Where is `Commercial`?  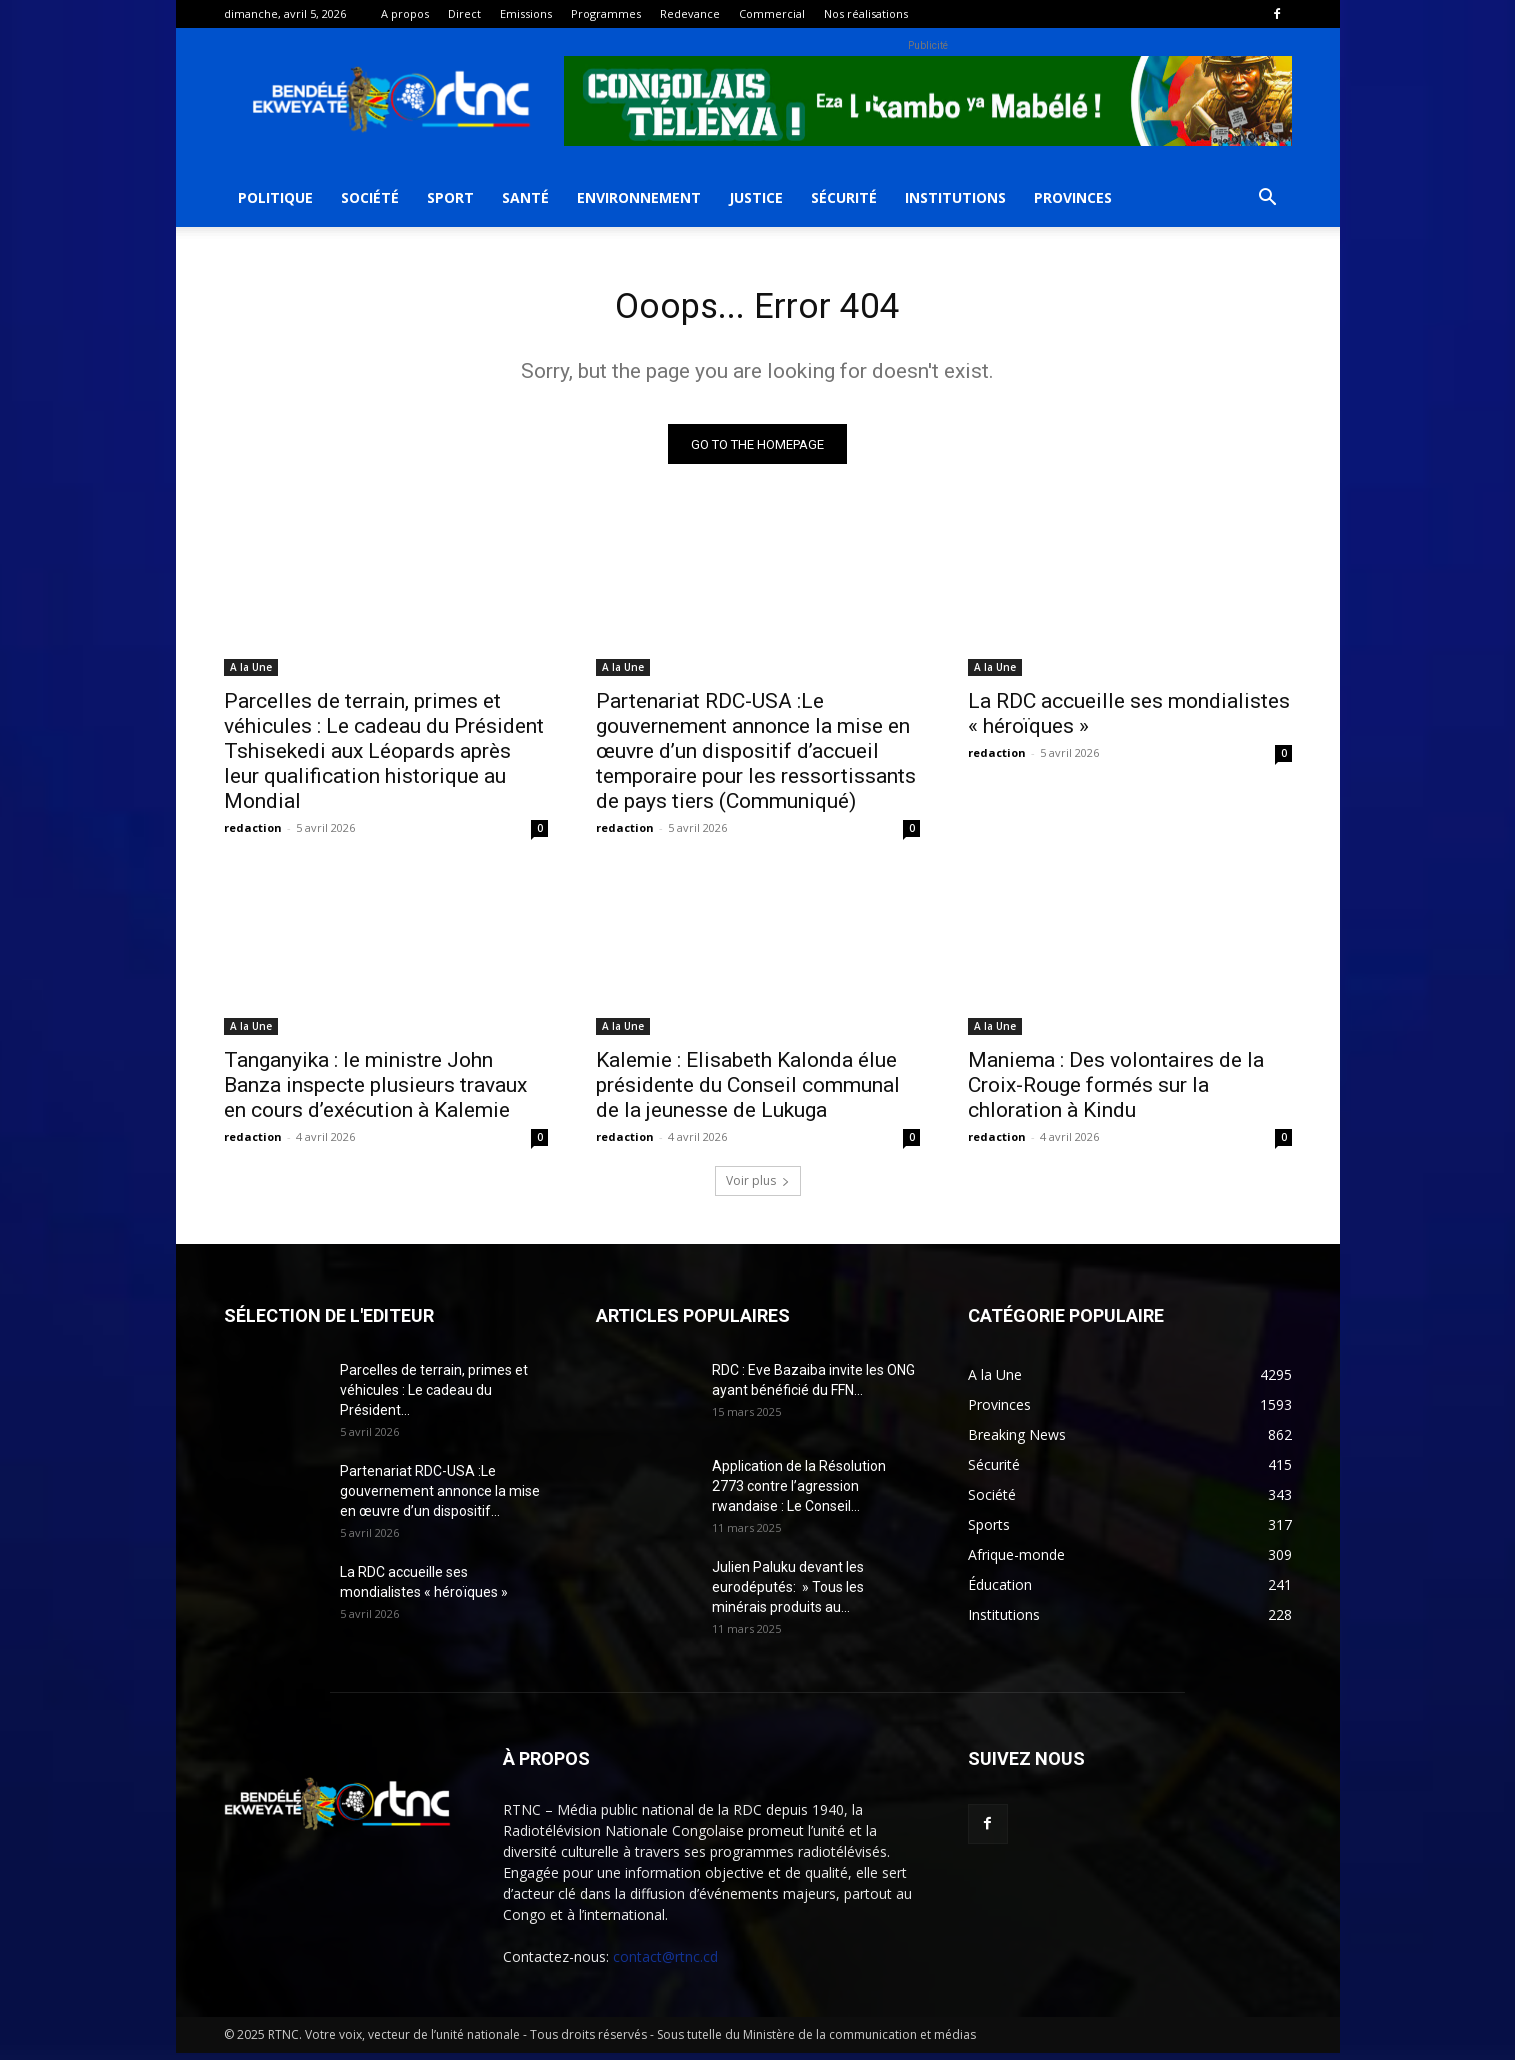 Commercial is located at coordinates (772, 13).